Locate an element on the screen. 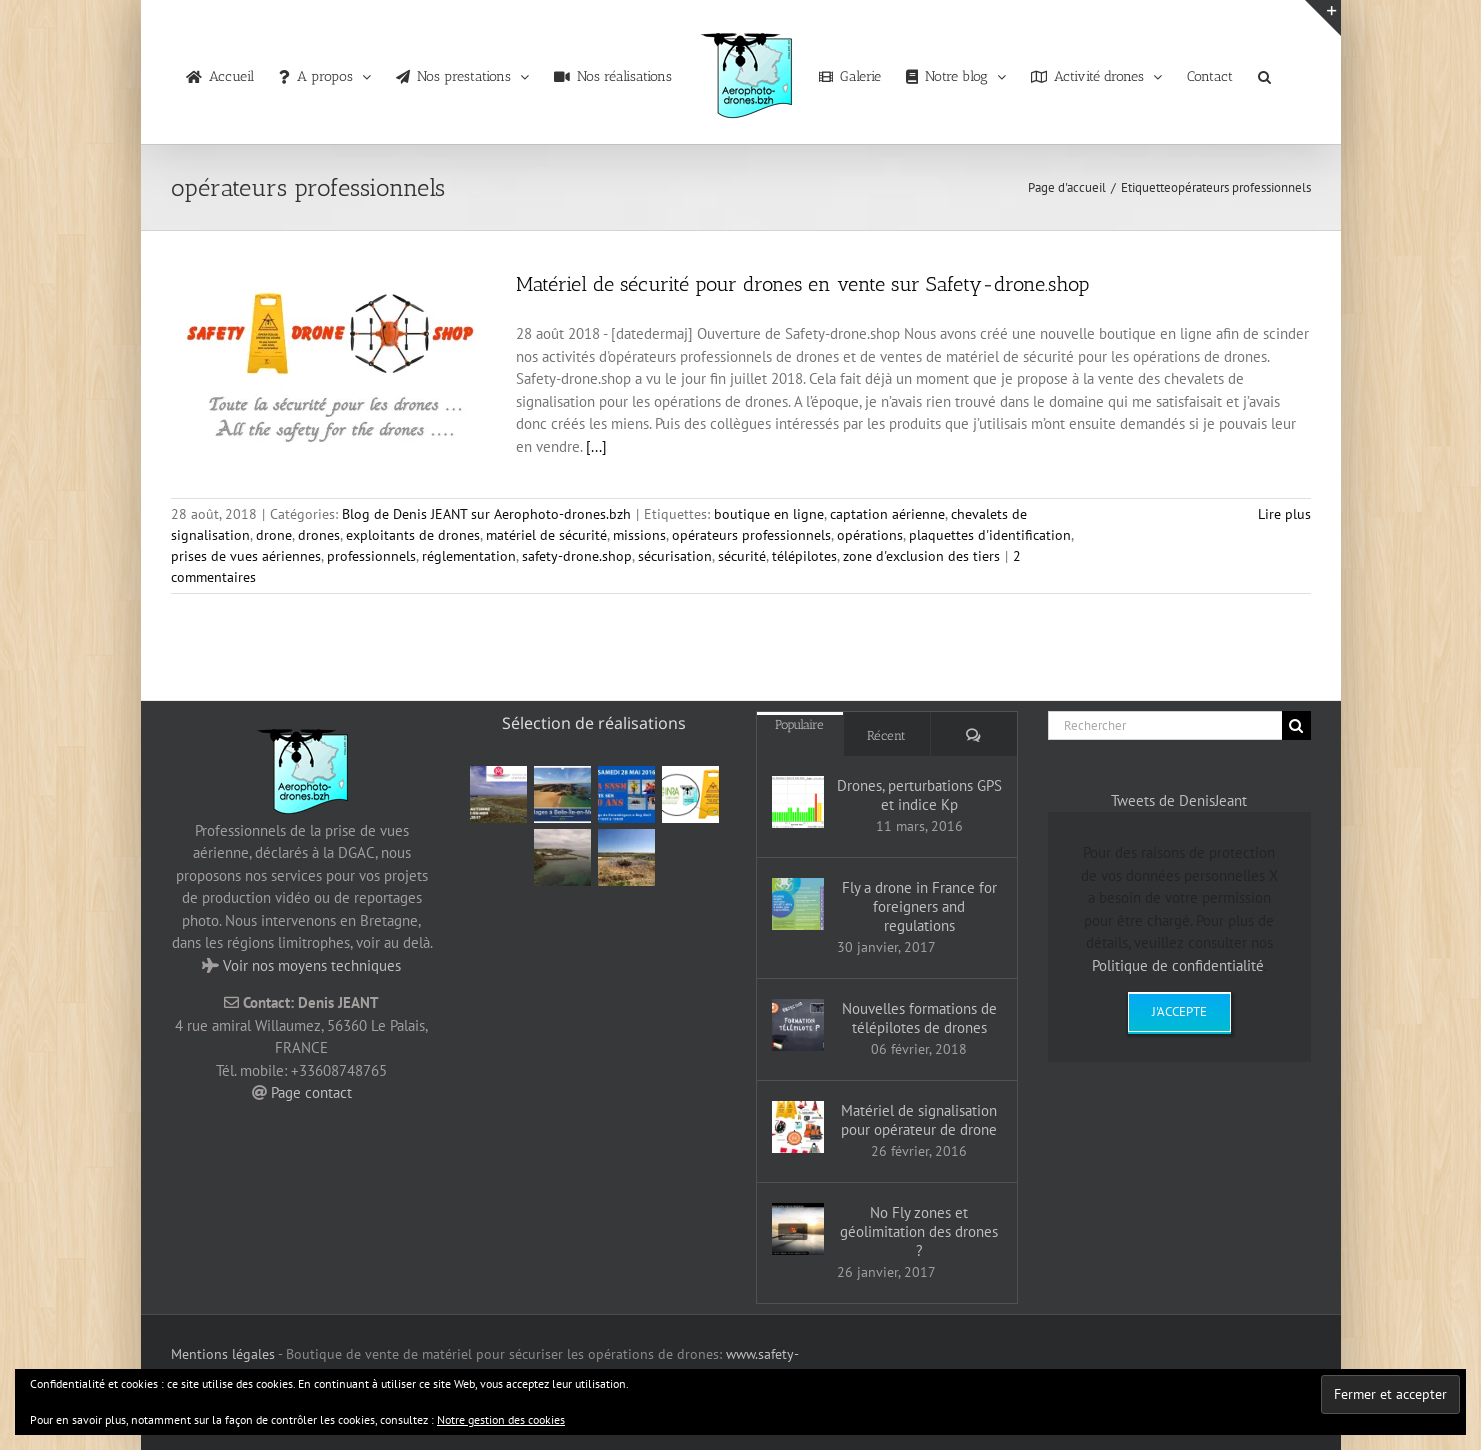 The width and height of the screenshot is (1481, 1450). exploitants de drones is located at coordinates (413, 535).